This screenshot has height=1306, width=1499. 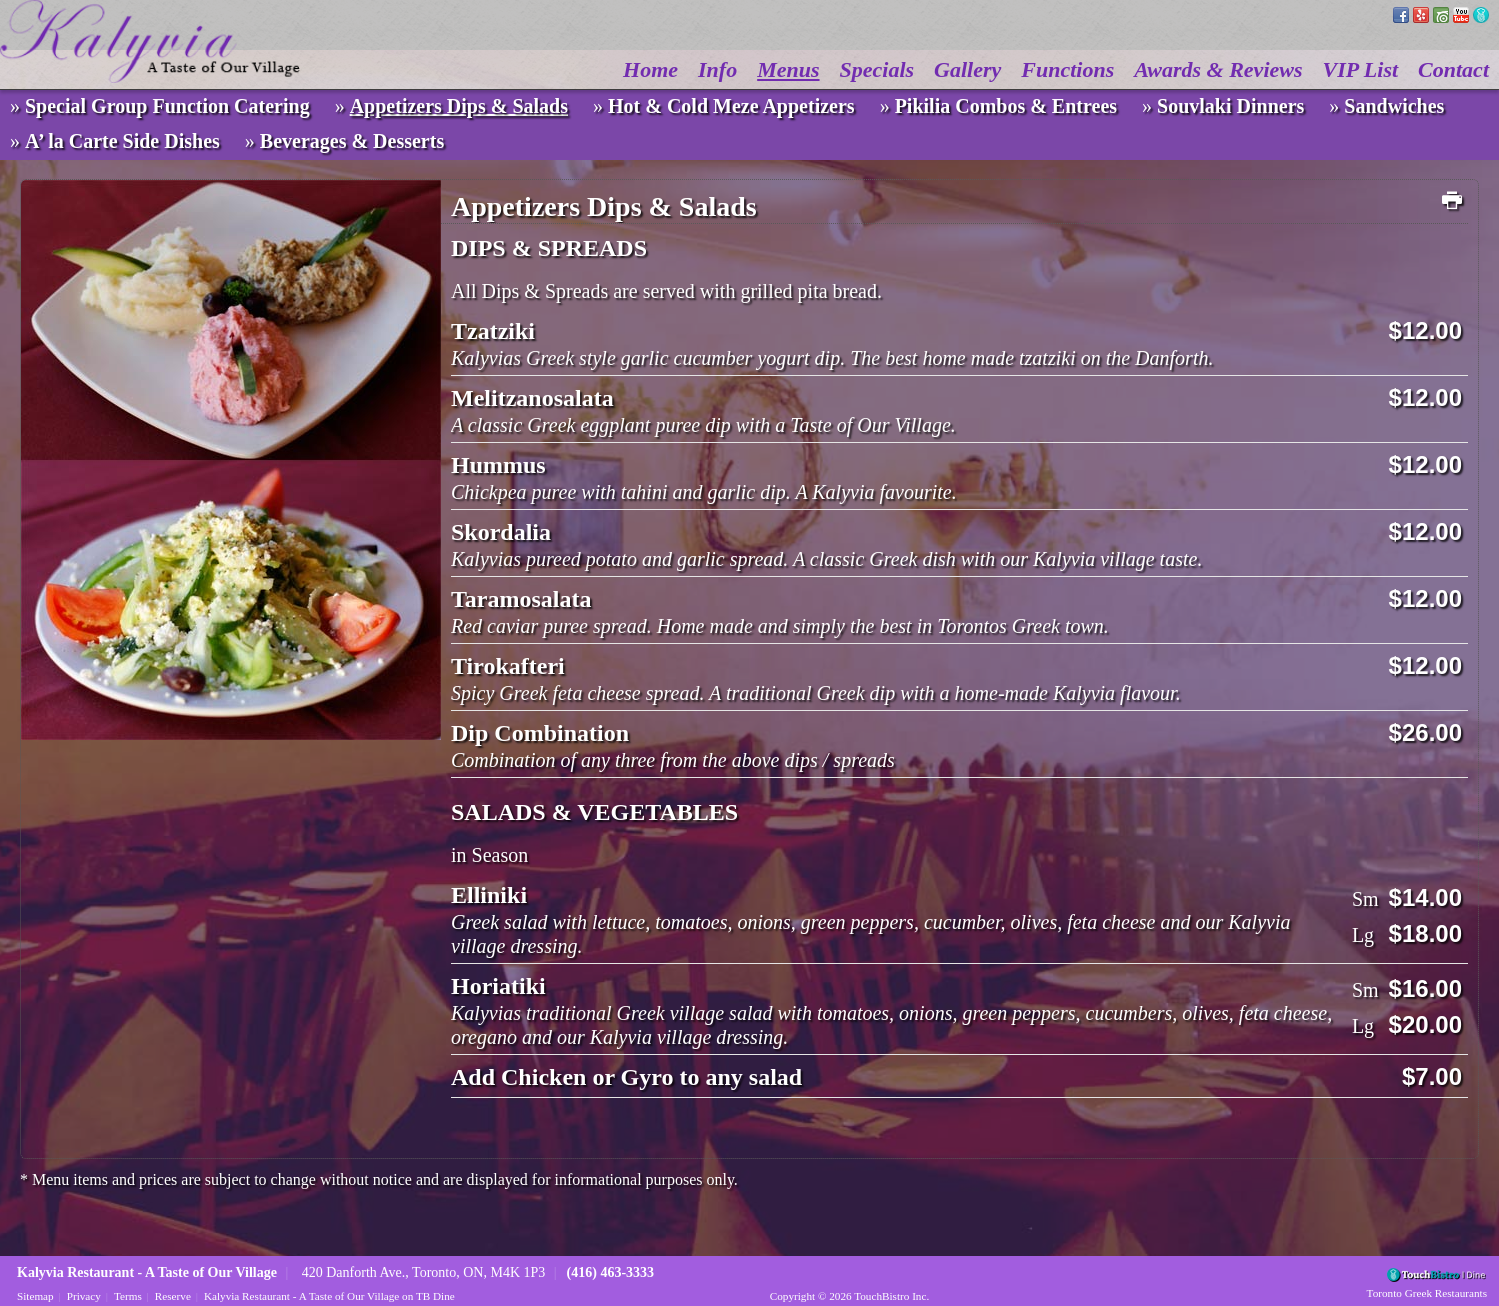 I want to click on Functions, so click(x=1067, y=69).